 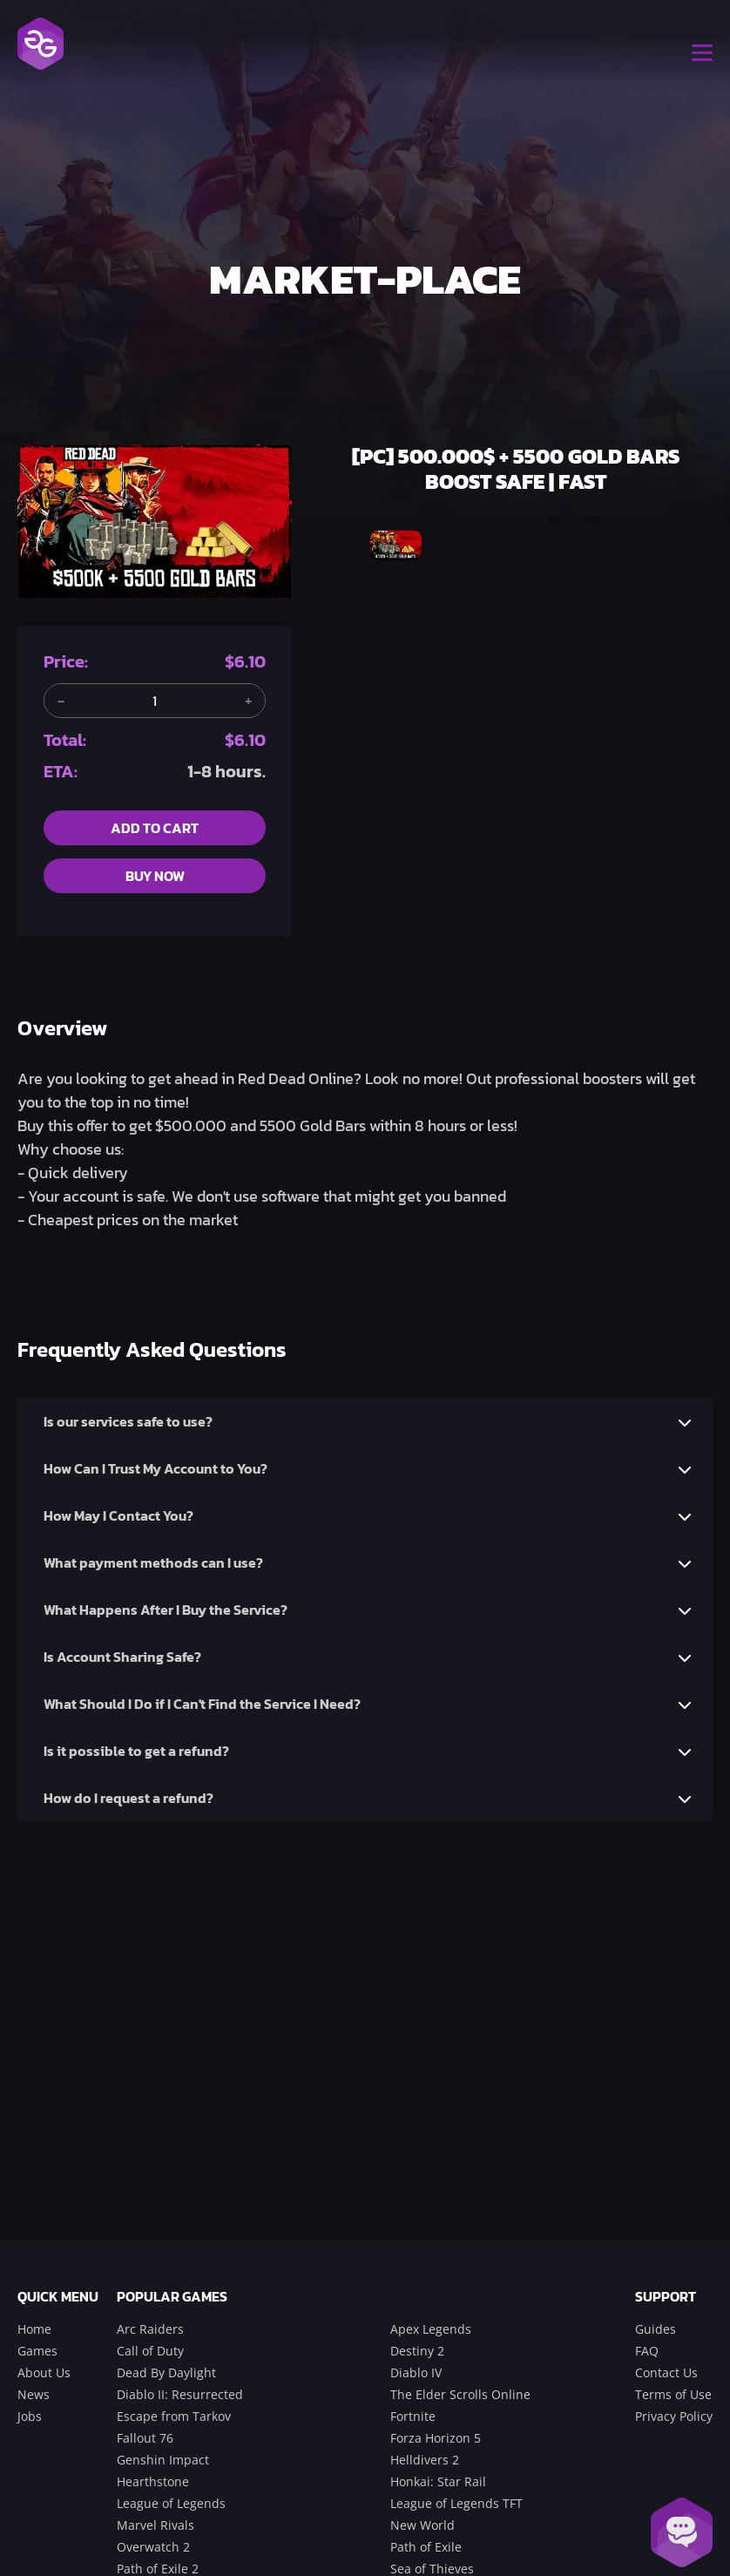 I want to click on Home, so click(x=34, y=2329).